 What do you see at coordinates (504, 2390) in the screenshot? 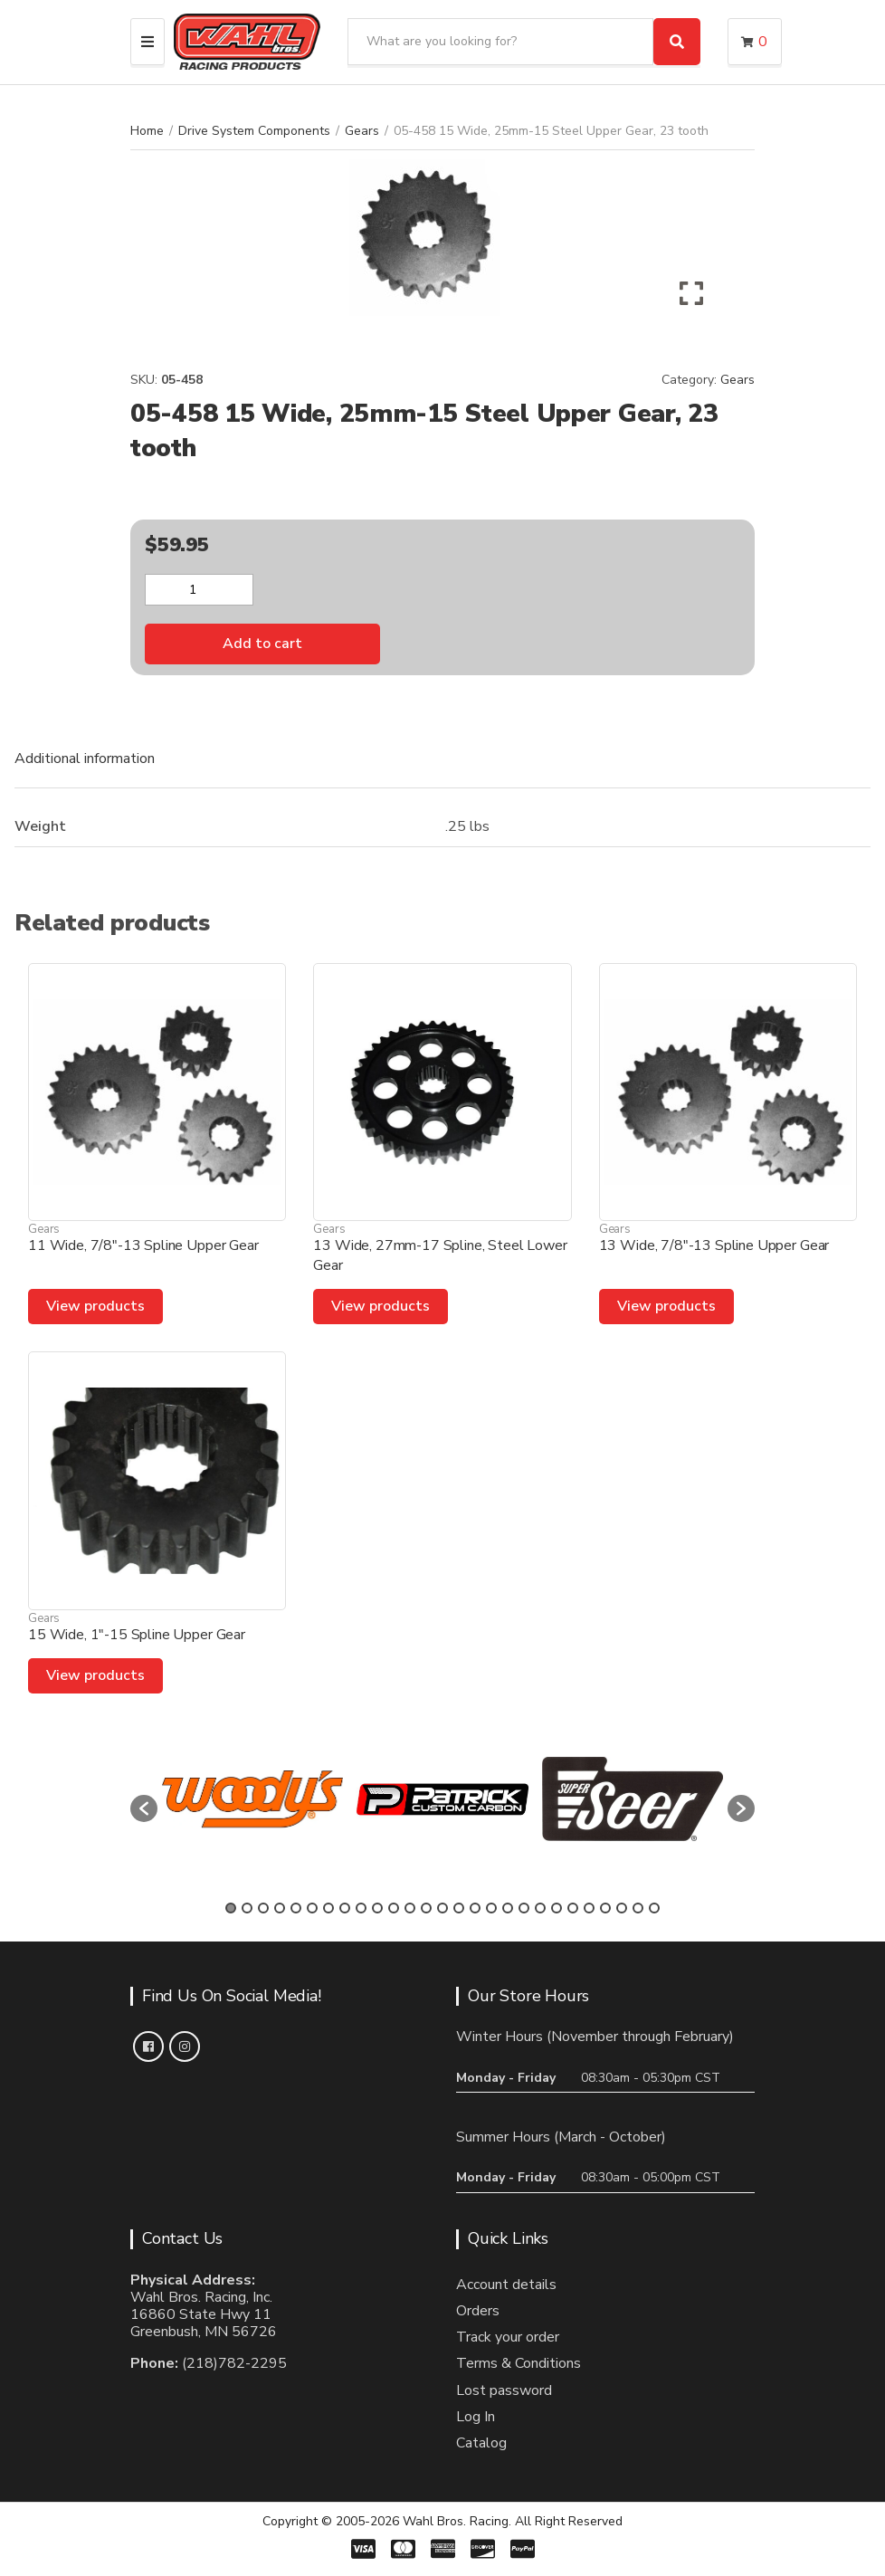
I see `Lost password` at bounding box center [504, 2390].